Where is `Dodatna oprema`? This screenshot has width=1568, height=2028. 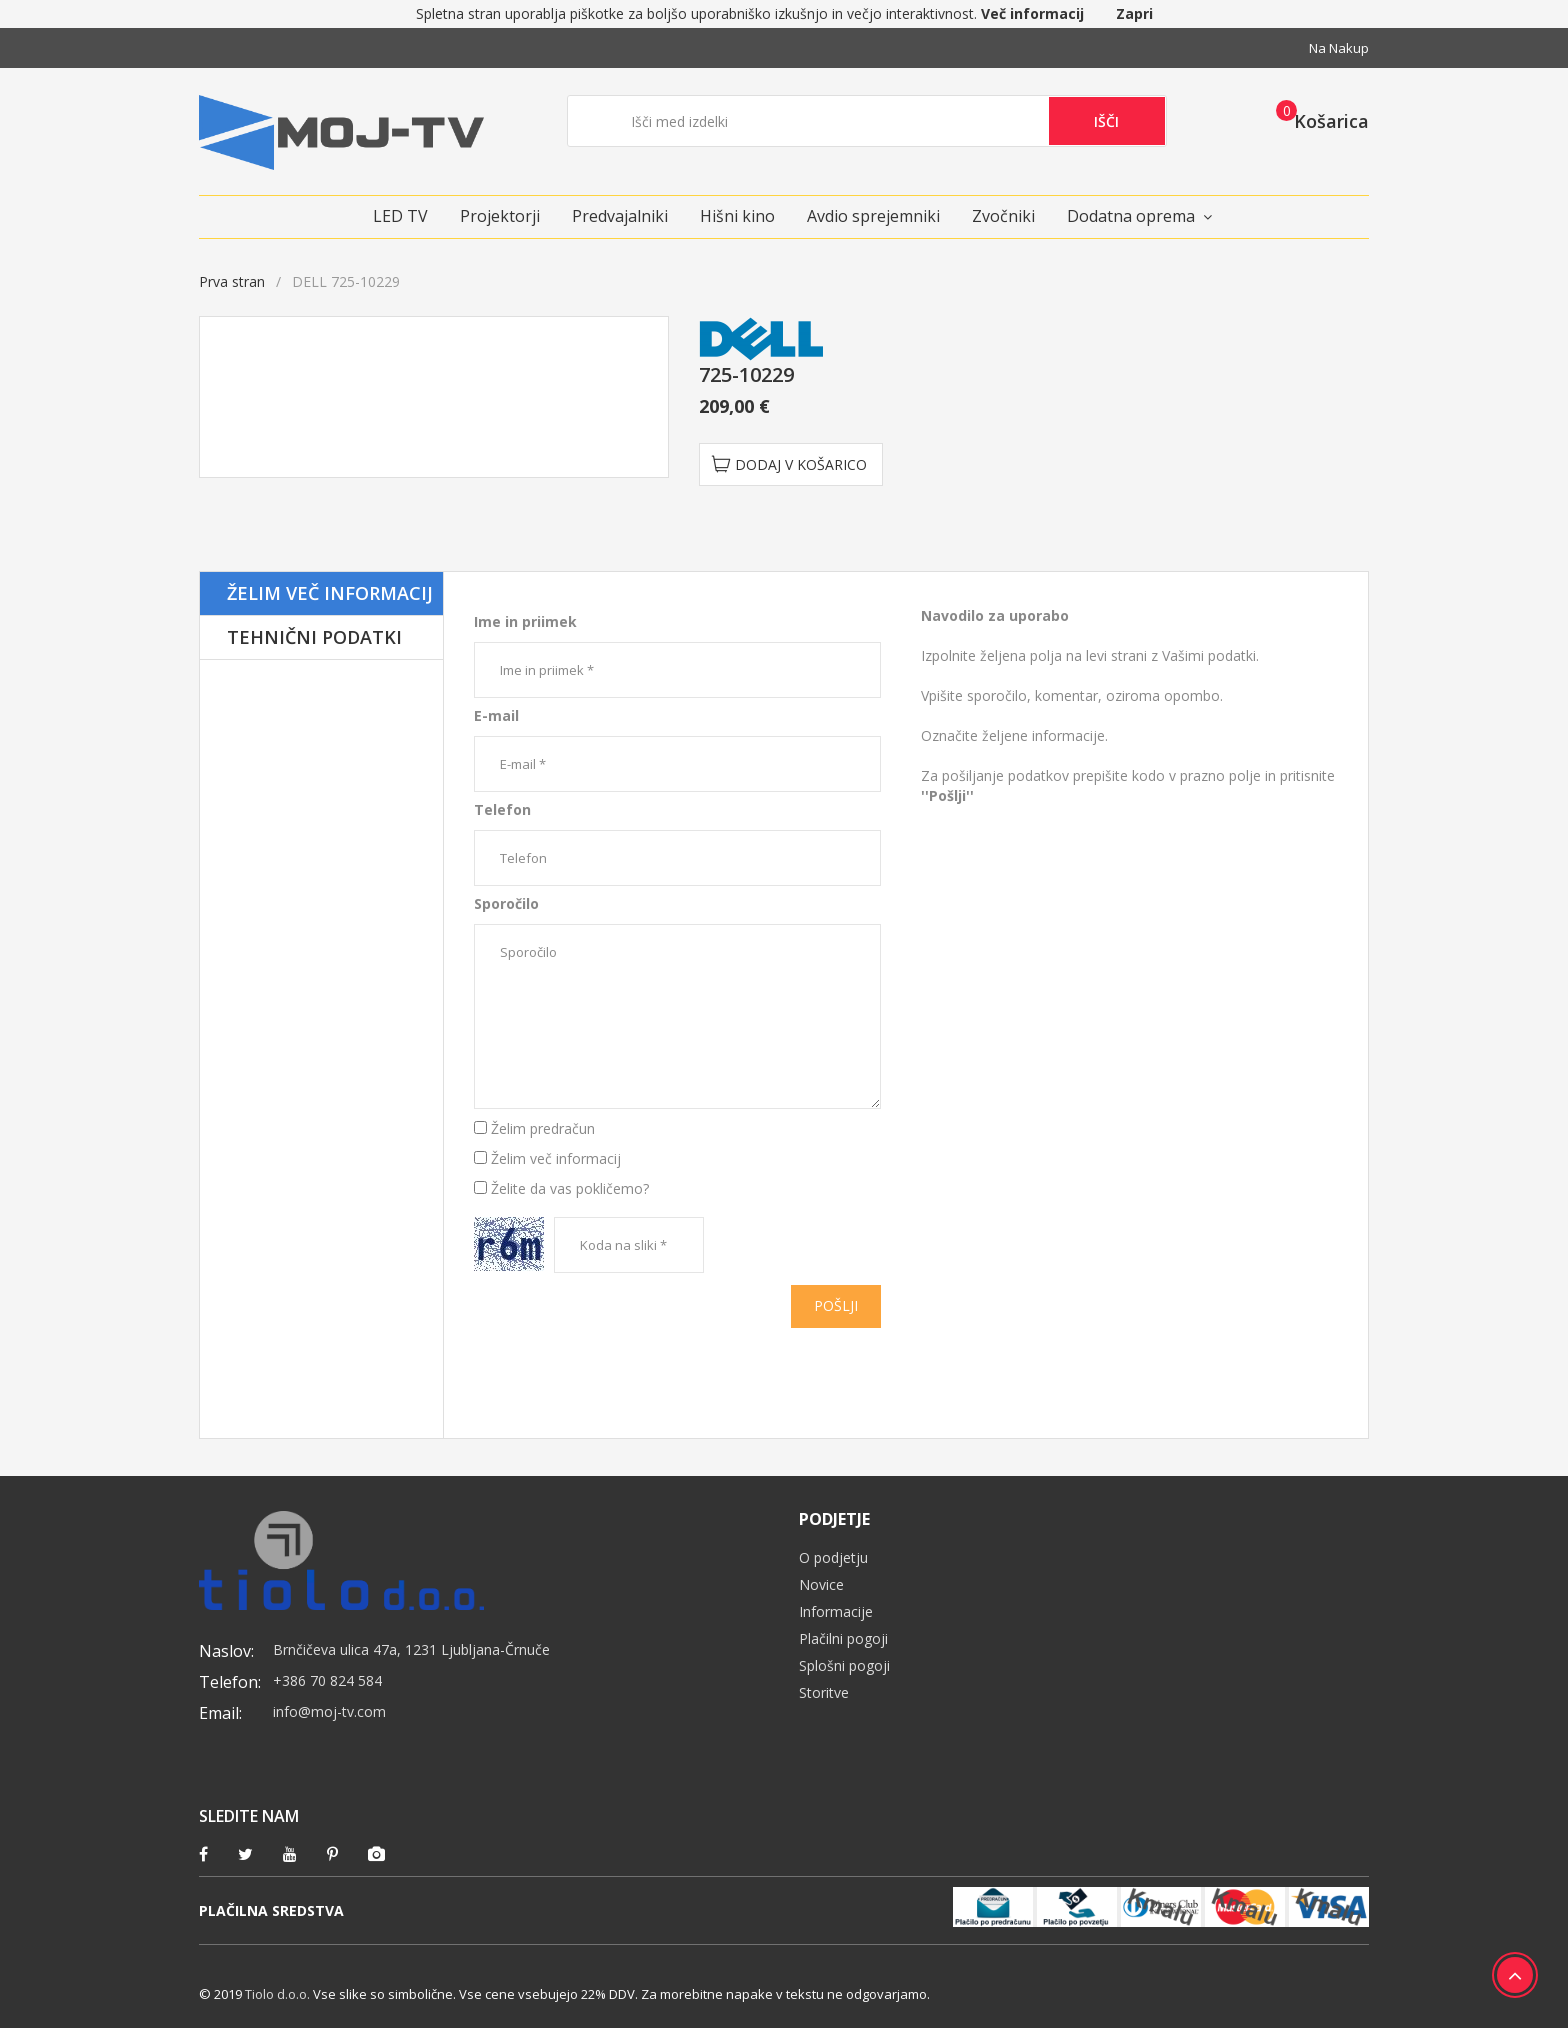
Dodatna oprema is located at coordinates (1131, 216).